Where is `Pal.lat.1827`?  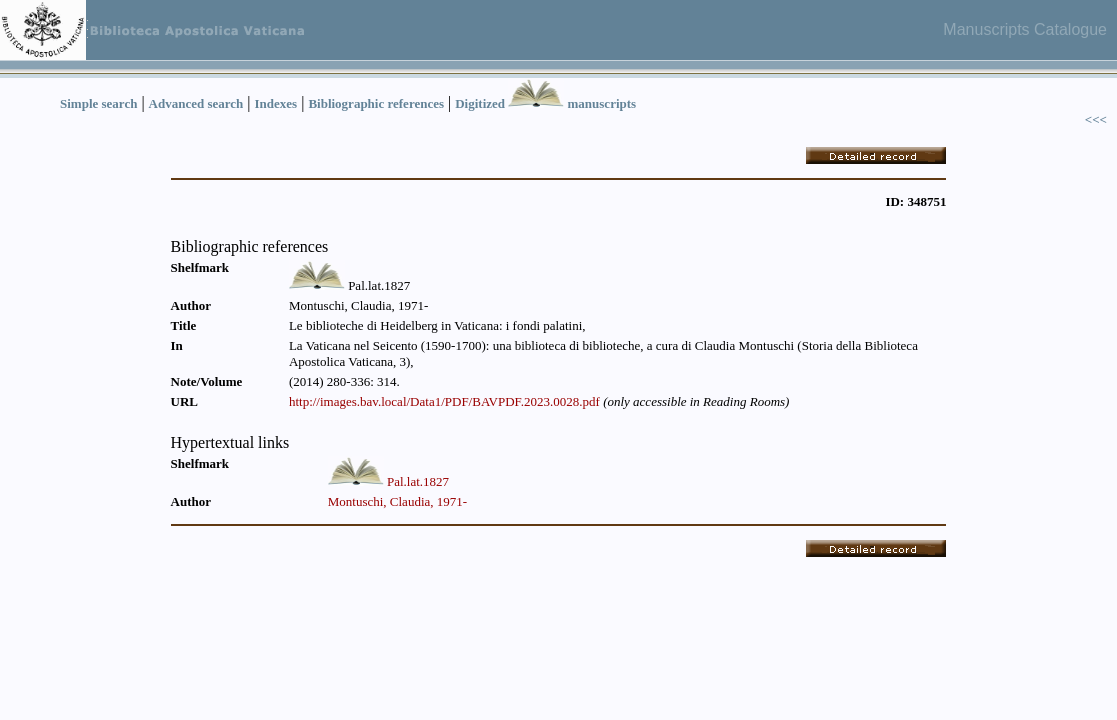 Pal.lat.1827 is located at coordinates (418, 481).